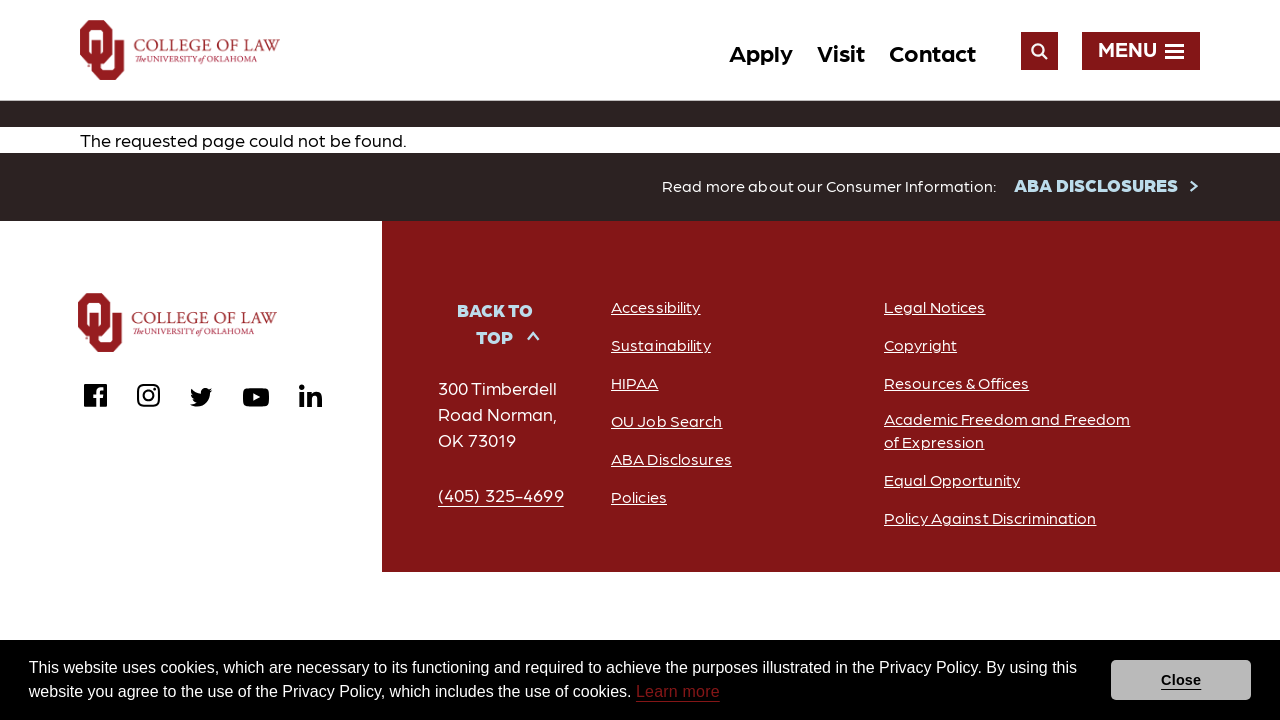 The height and width of the screenshot is (720, 1280). I want to click on Legal Notices, so click(935, 306).